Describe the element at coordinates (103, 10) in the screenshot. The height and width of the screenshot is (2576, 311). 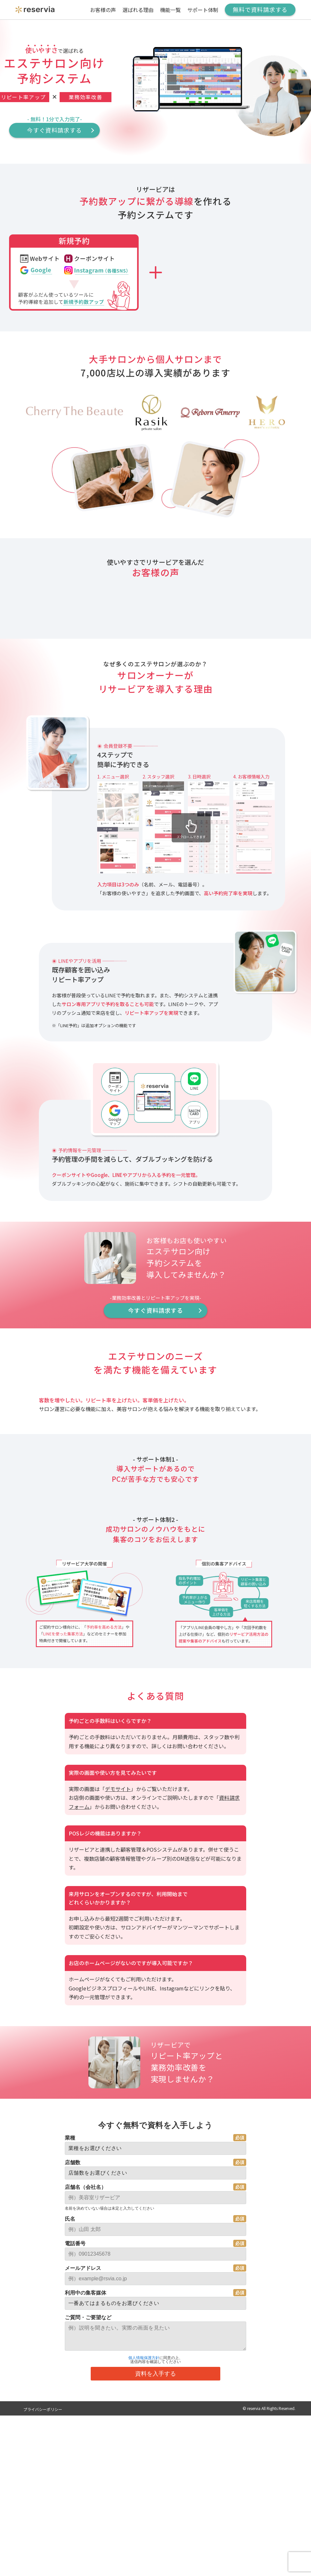
I see `お客様の声` at that location.